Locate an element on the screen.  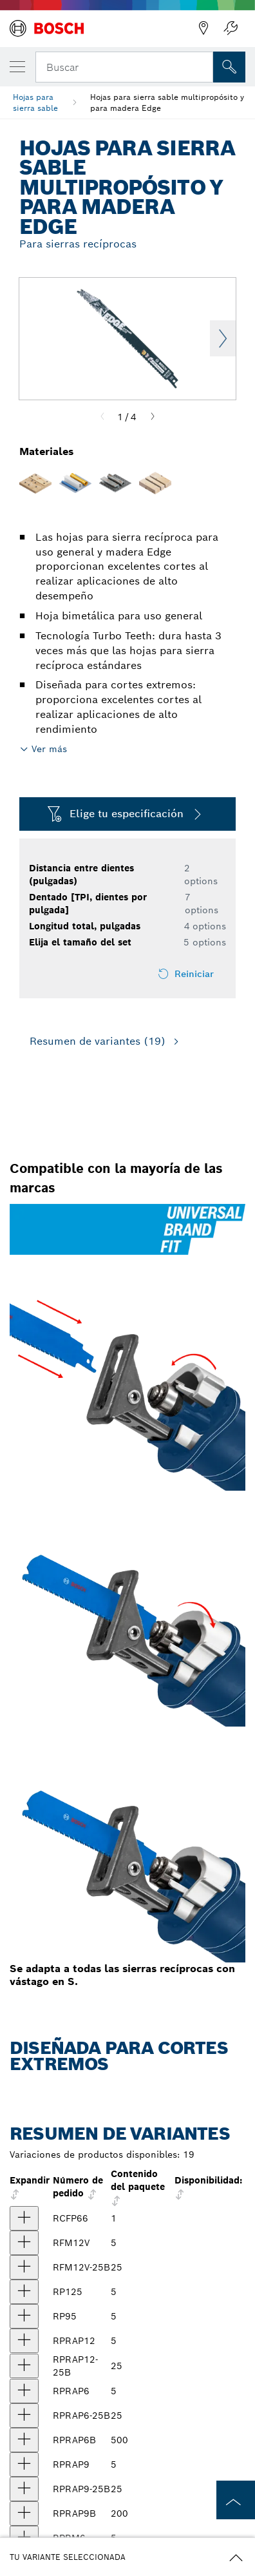
[producto Hojas para sierra recíproca Edge para madera con clavos, 5 piezas, 6", 6/12 dientes por pulgada Mostrar] is located at coordinates (24, 2391).